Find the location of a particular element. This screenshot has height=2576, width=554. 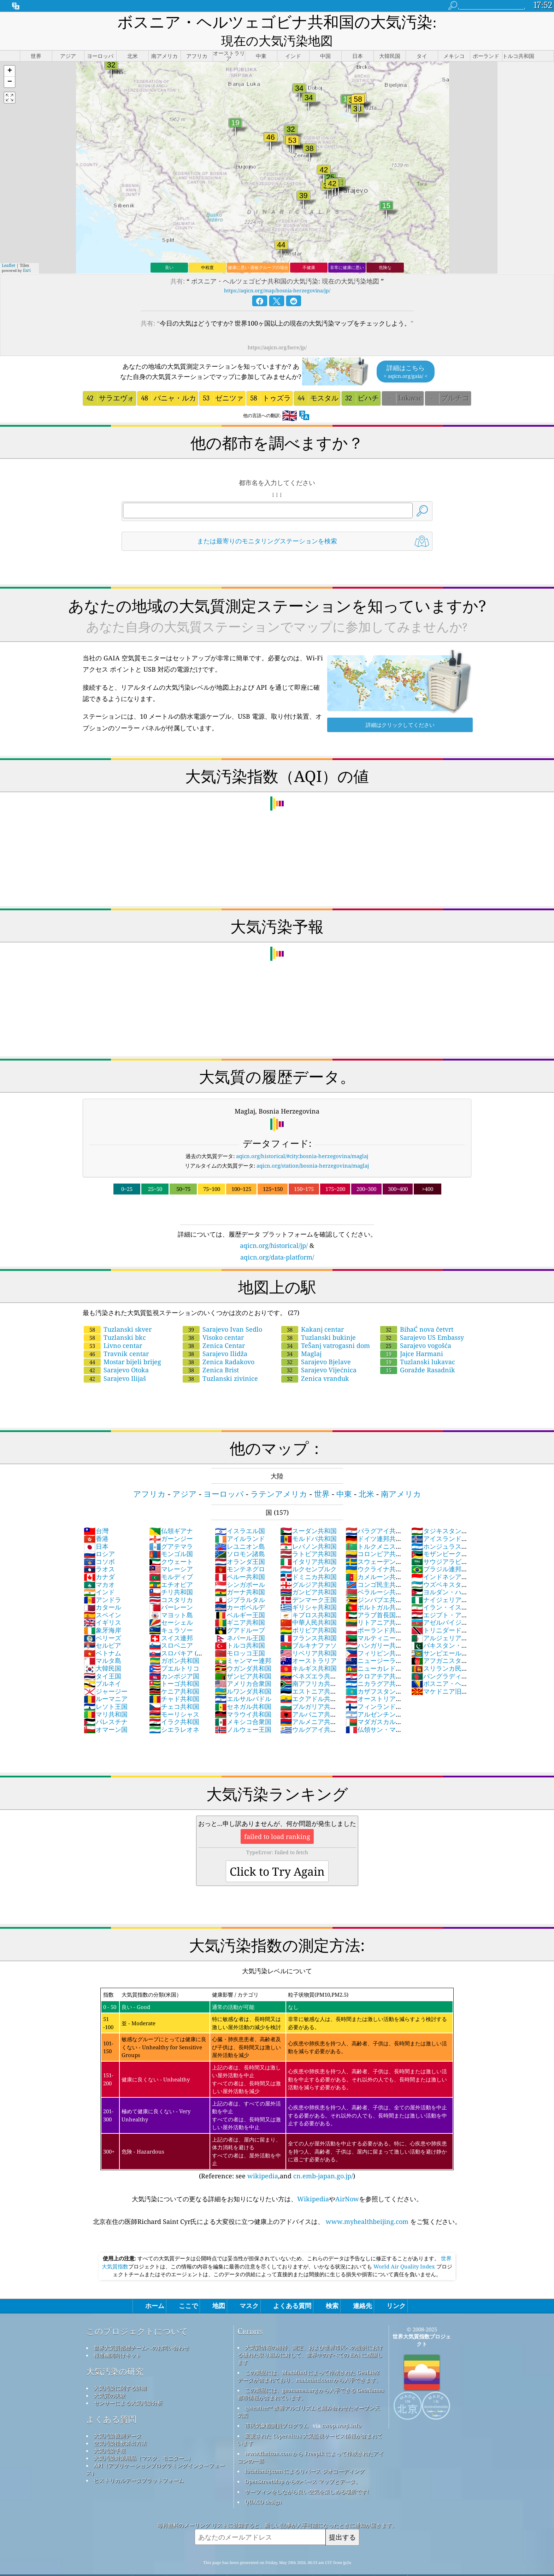

キュラソー is located at coordinates (171, 1612).